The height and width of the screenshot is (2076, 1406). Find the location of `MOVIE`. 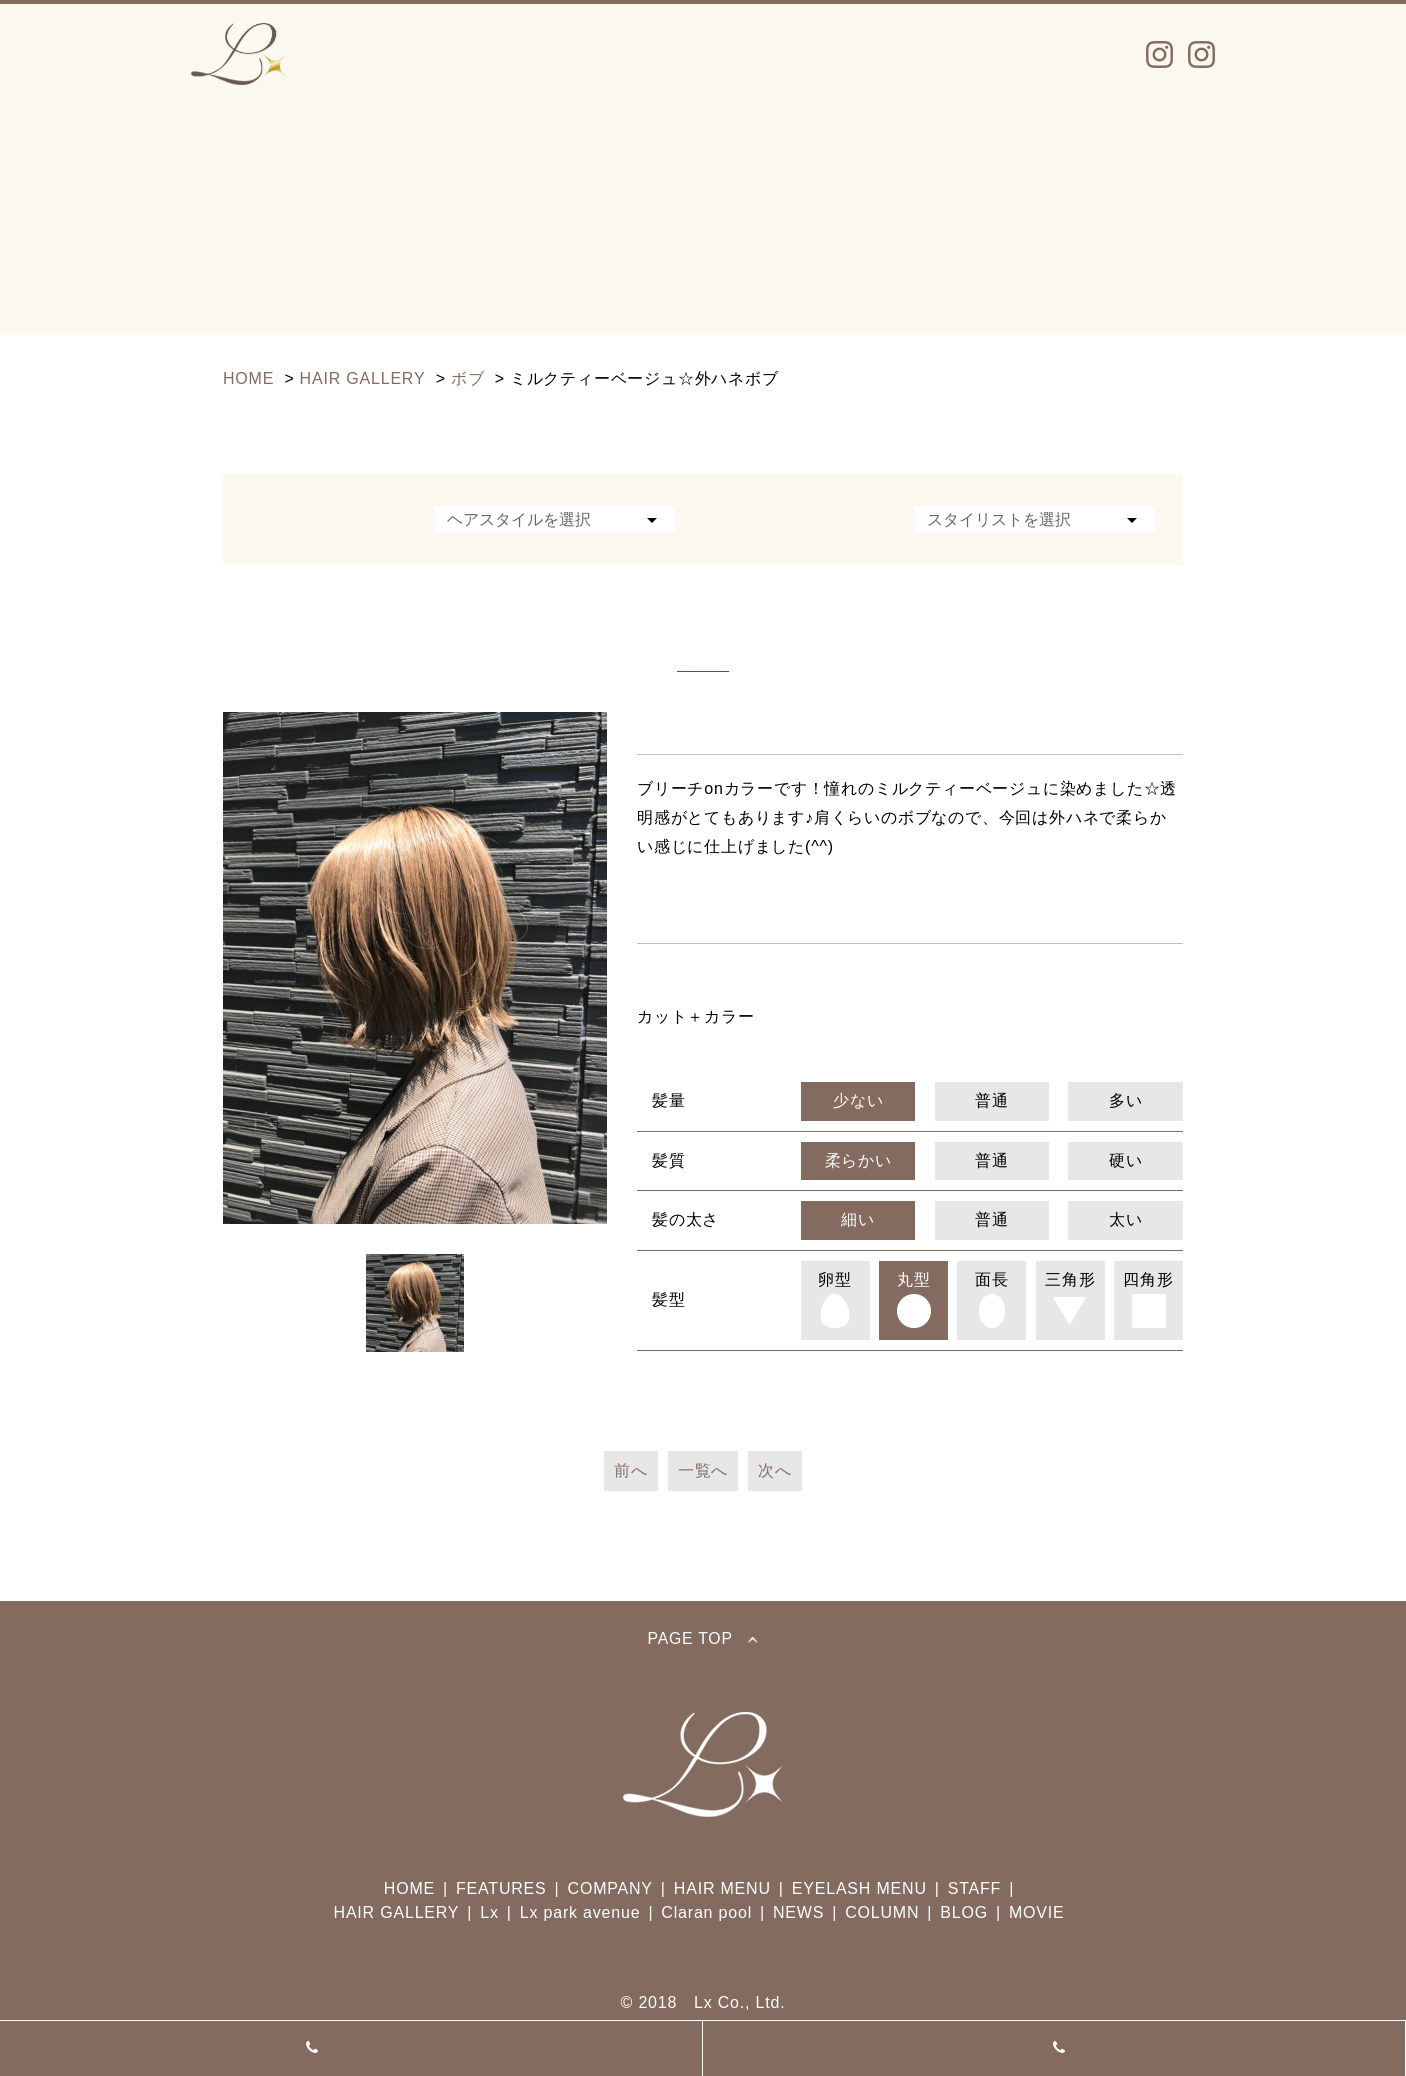

MOVIE is located at coordinates (1037, 1912).